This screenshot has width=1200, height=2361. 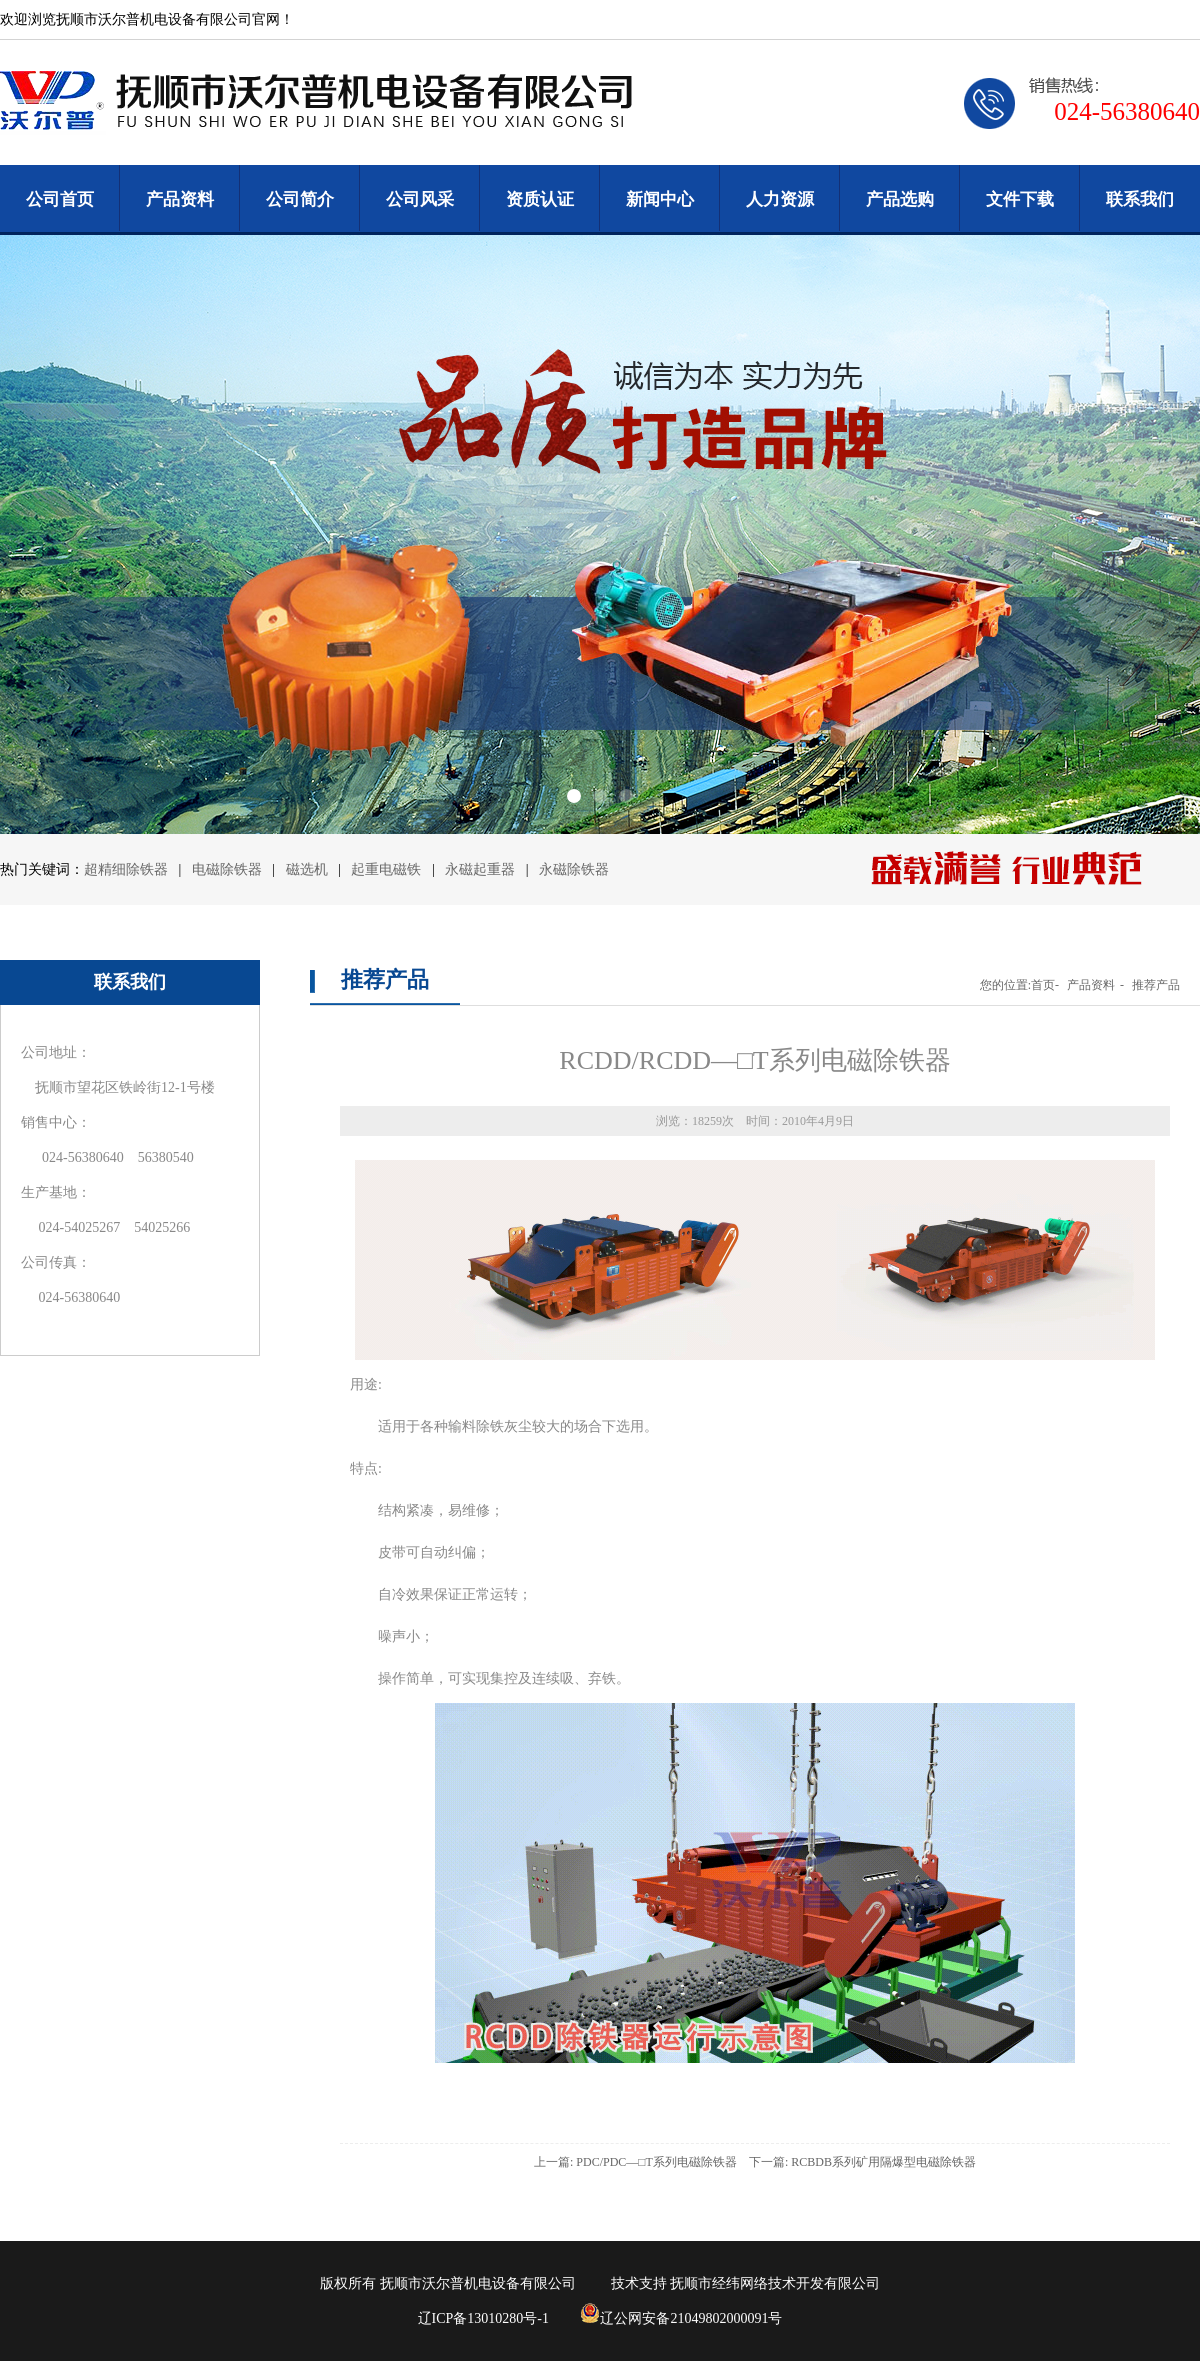 I want to click on 文件下载, so click(x=1020, y=199).